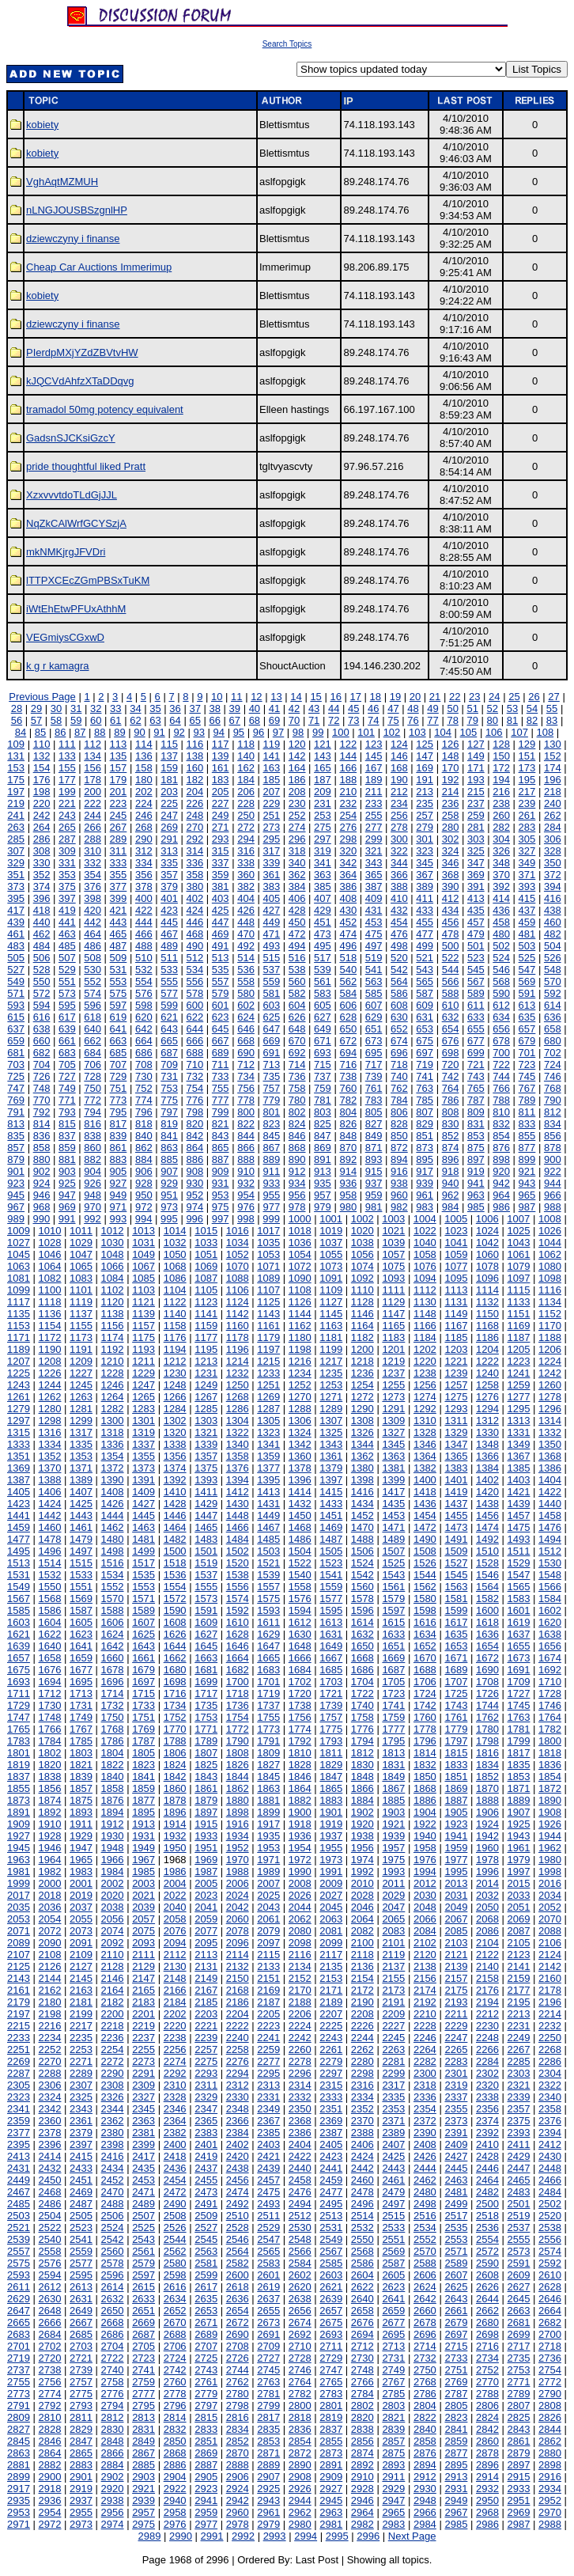 The height and width of the screenshot is (2576, 574). Describe the element at coordinates (246, 839) in the screenshot. I see `294` at that location.